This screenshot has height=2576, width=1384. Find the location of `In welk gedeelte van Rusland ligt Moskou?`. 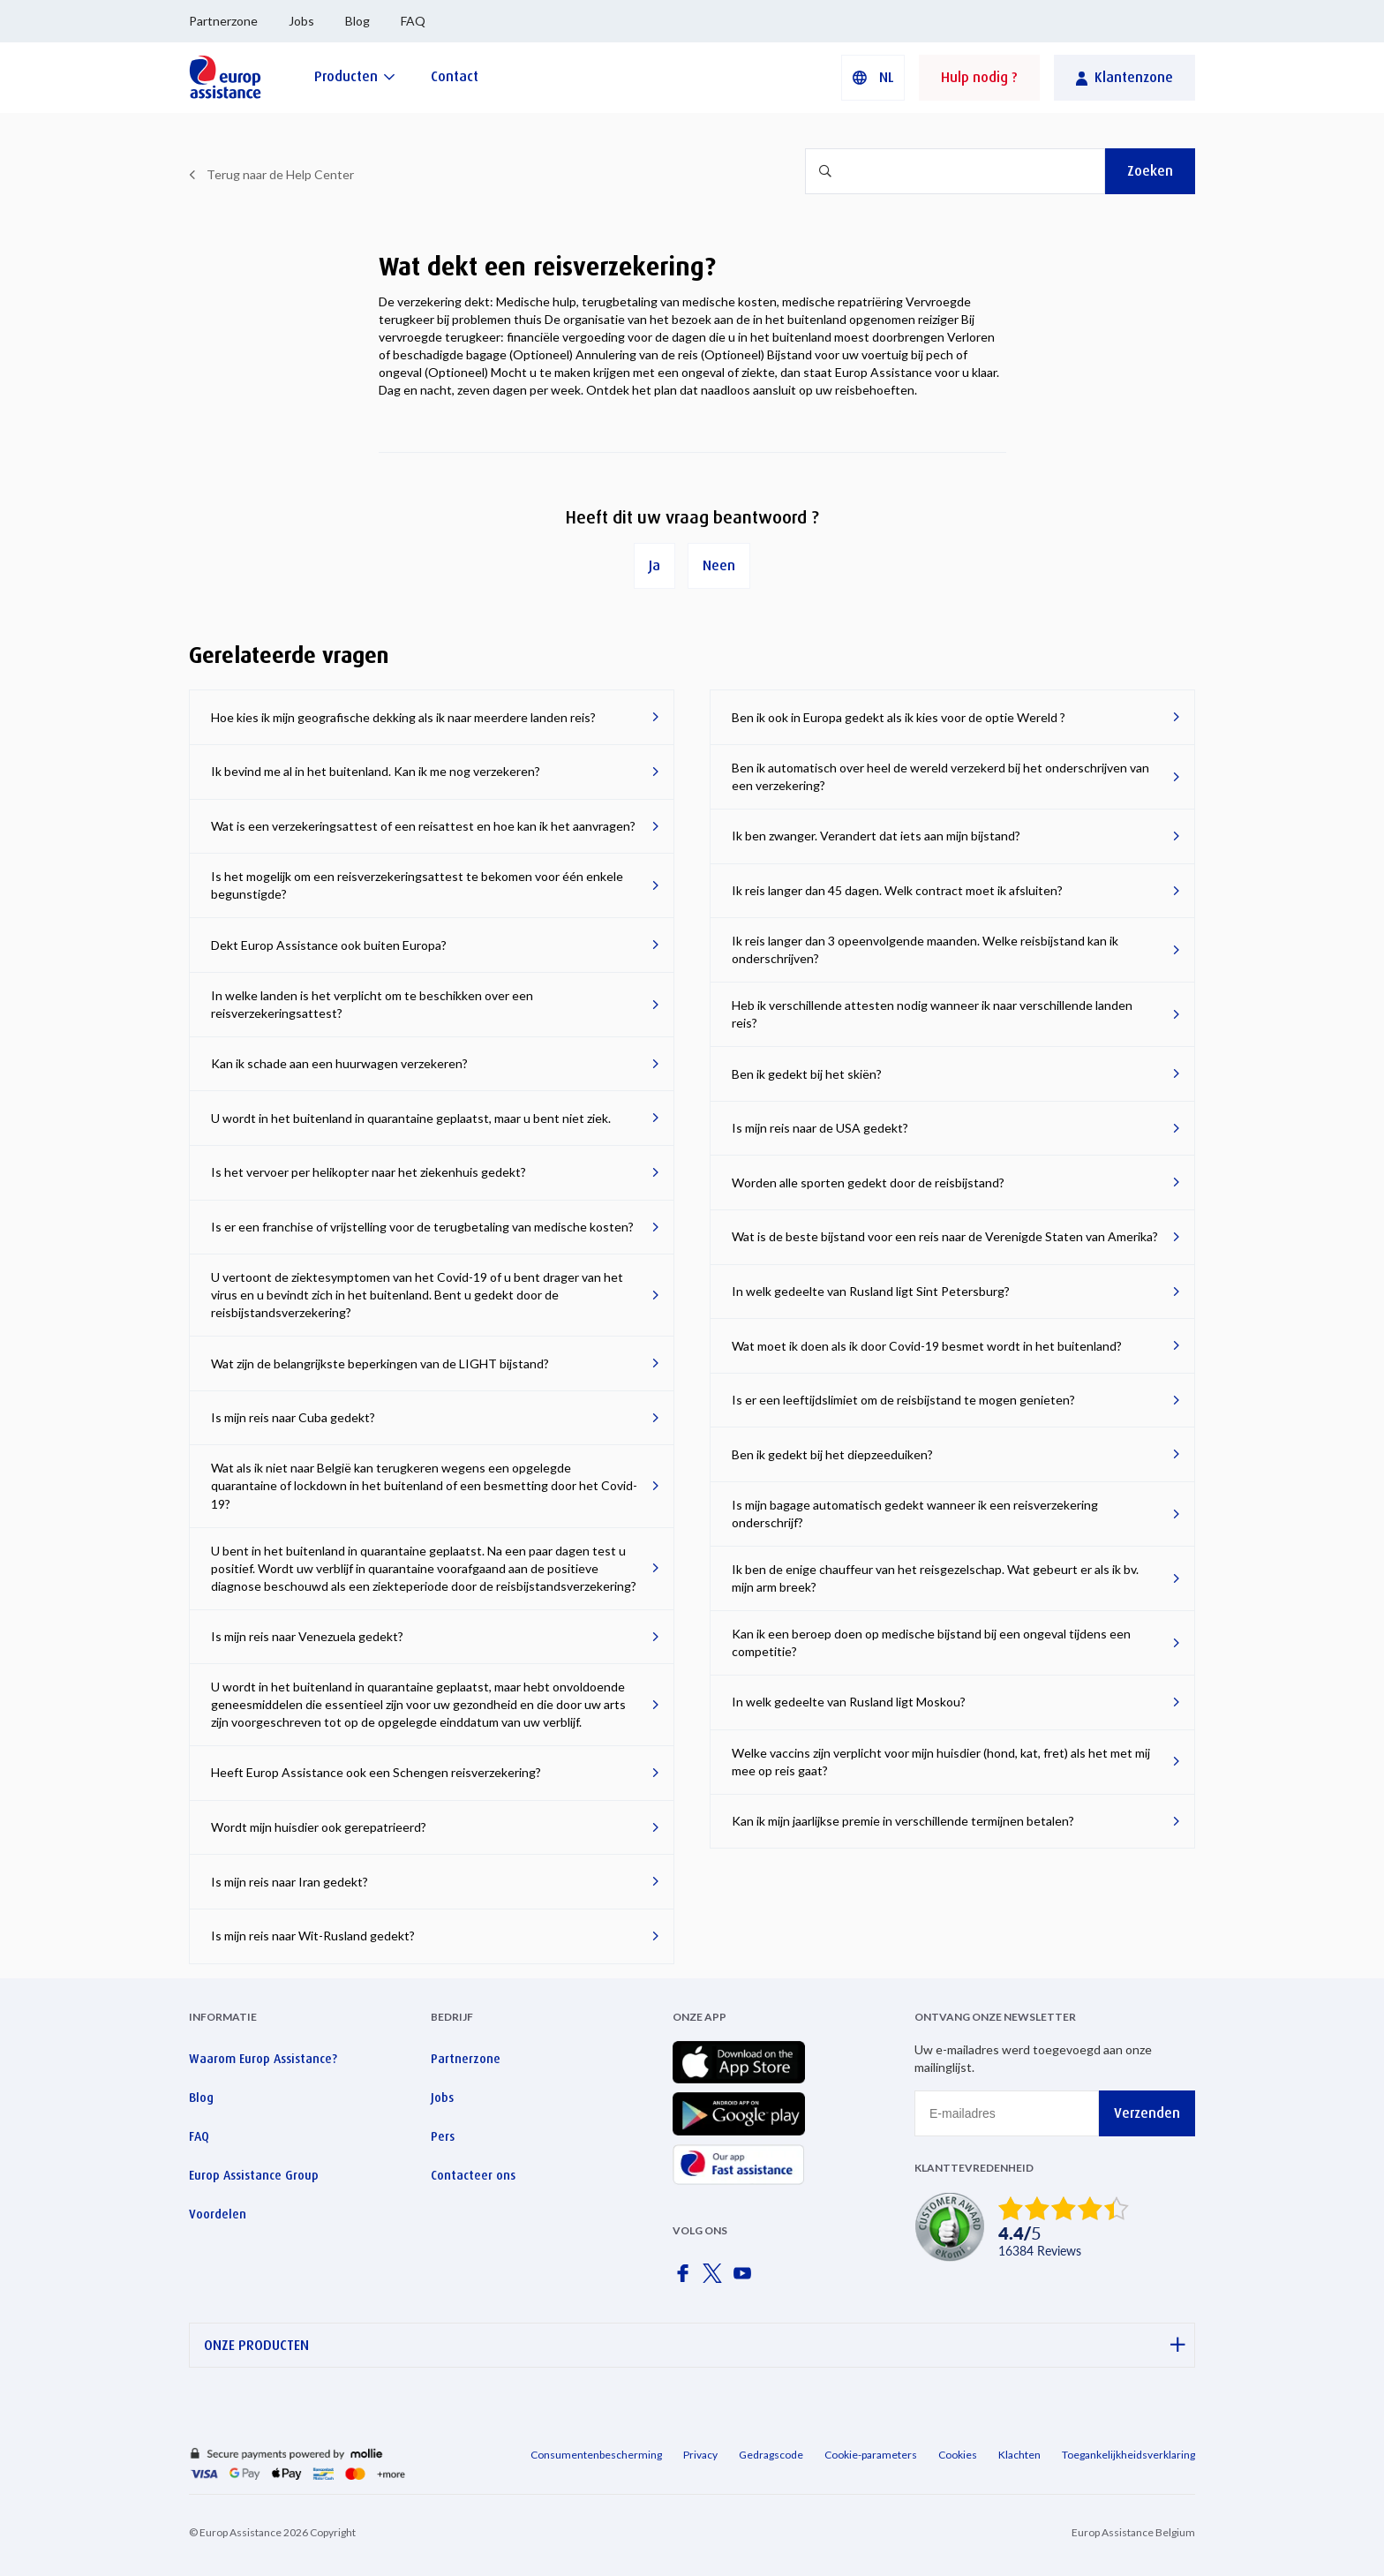

In welk gedeelte van Rusland ligt Moskou? is located at coordinates (849, 1701).